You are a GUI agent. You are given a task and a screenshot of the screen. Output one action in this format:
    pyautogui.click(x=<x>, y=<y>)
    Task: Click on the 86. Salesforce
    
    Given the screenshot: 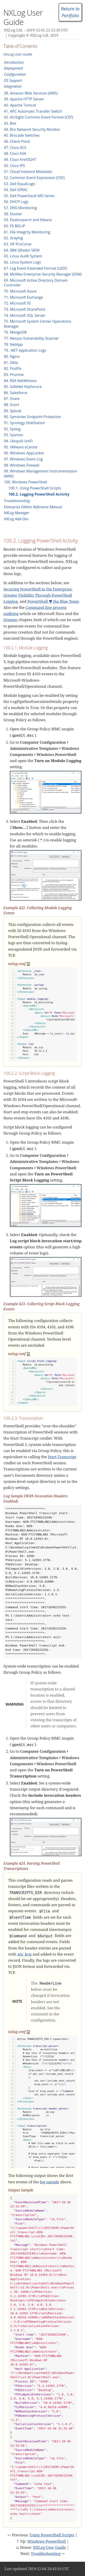 What is the action you would take?
    pyautogui.click(x=15, y=392)
    